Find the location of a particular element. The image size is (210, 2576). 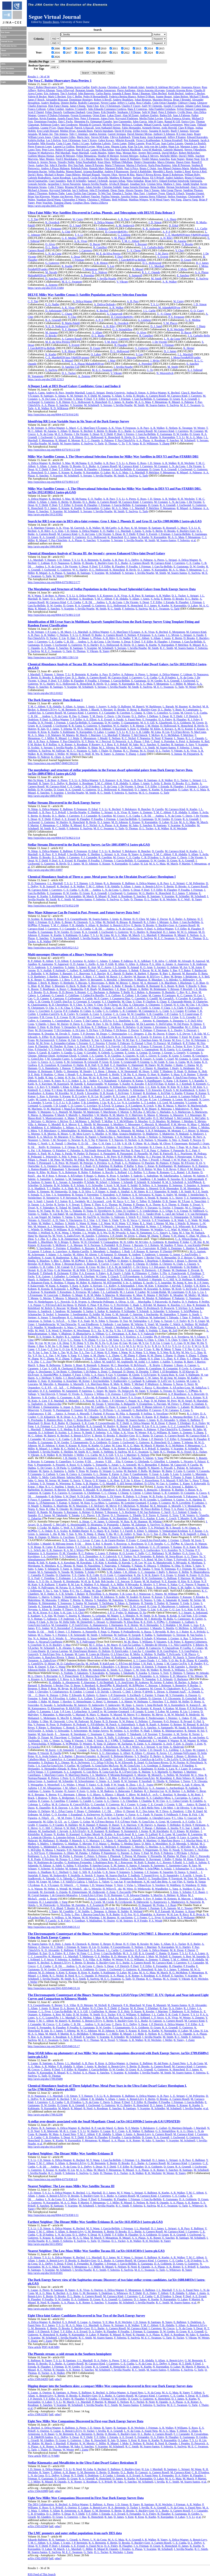

S. Brunett is located at coordinates (80, 992).